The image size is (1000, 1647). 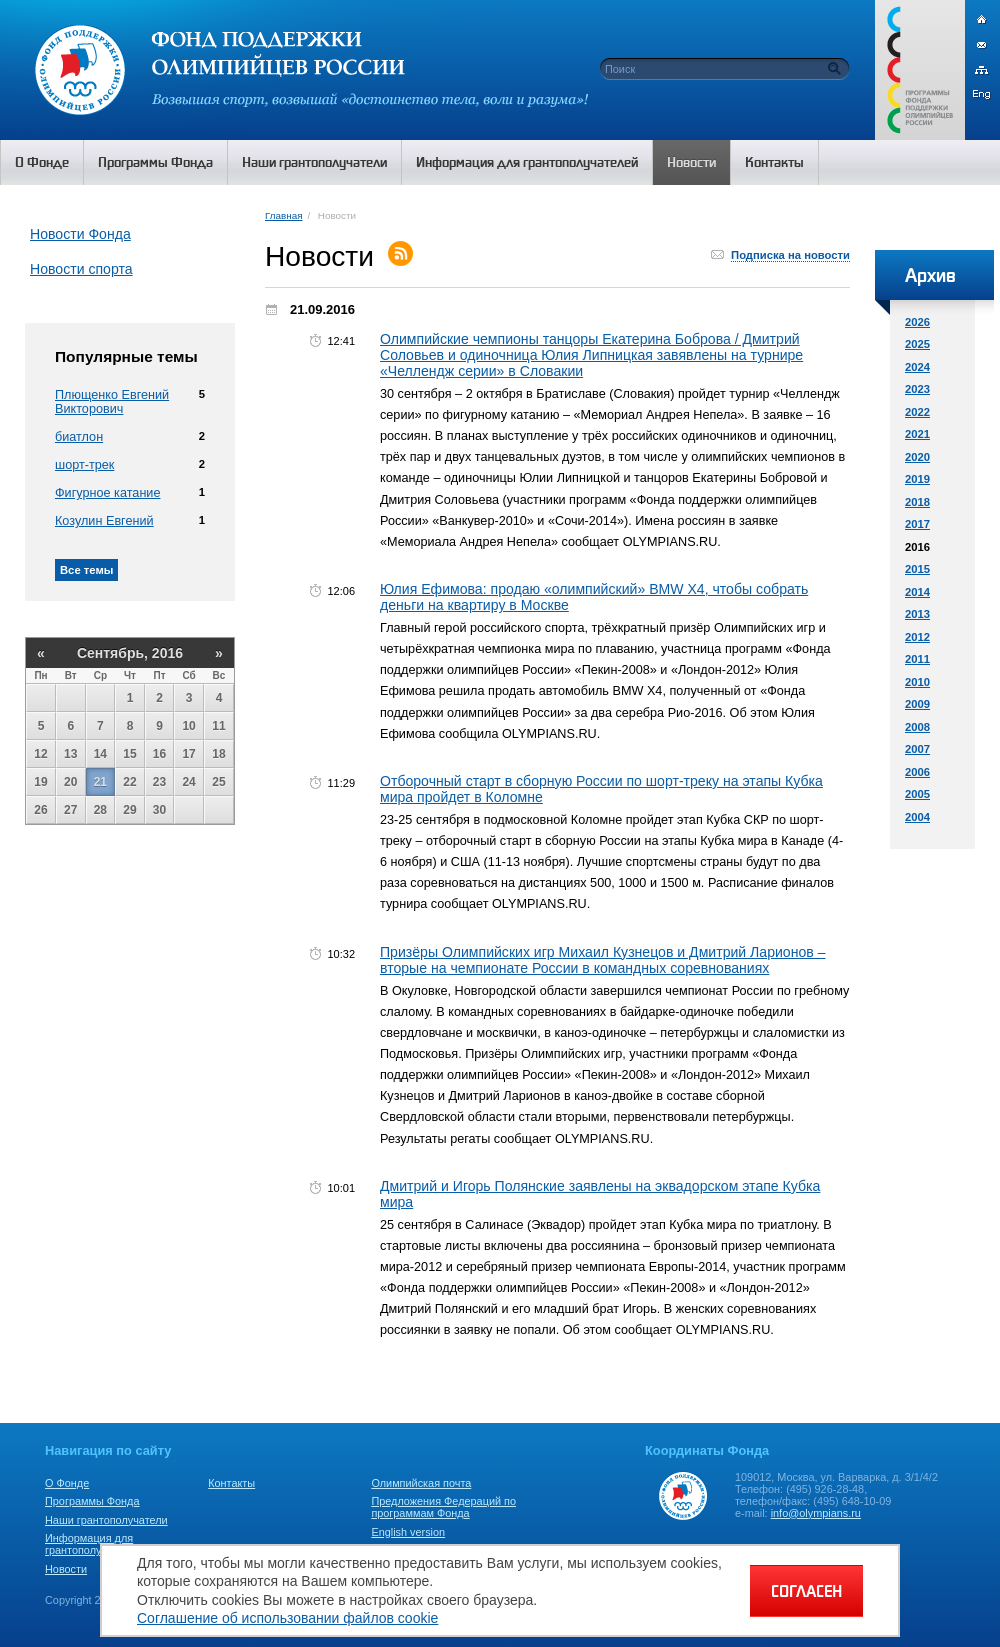 What do you see at coordinates (70, 782) in the screenshot?
I see `20` at bounding box center [70, 782].